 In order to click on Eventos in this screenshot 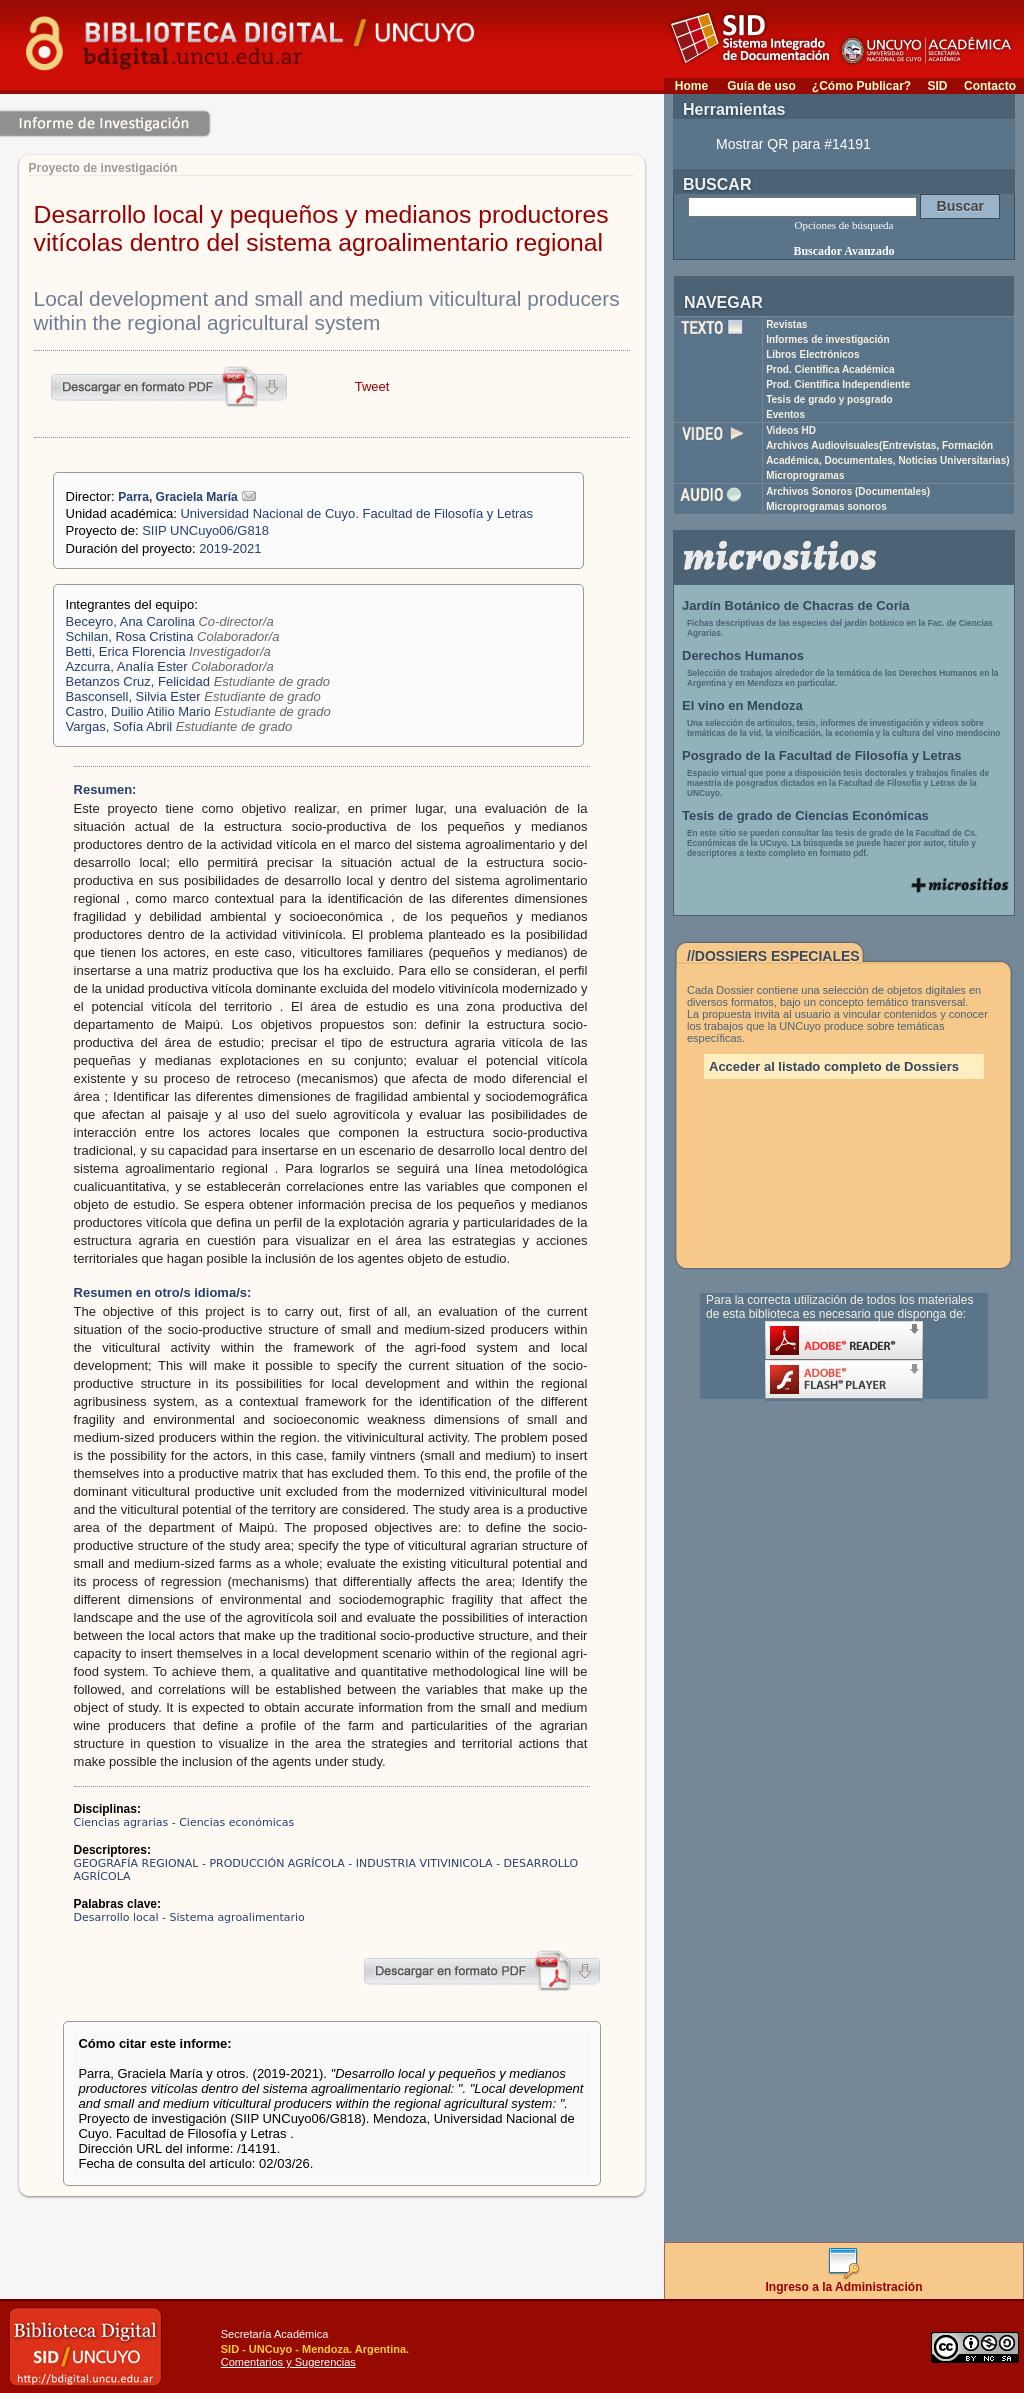, I will do `click(785, 414)`.